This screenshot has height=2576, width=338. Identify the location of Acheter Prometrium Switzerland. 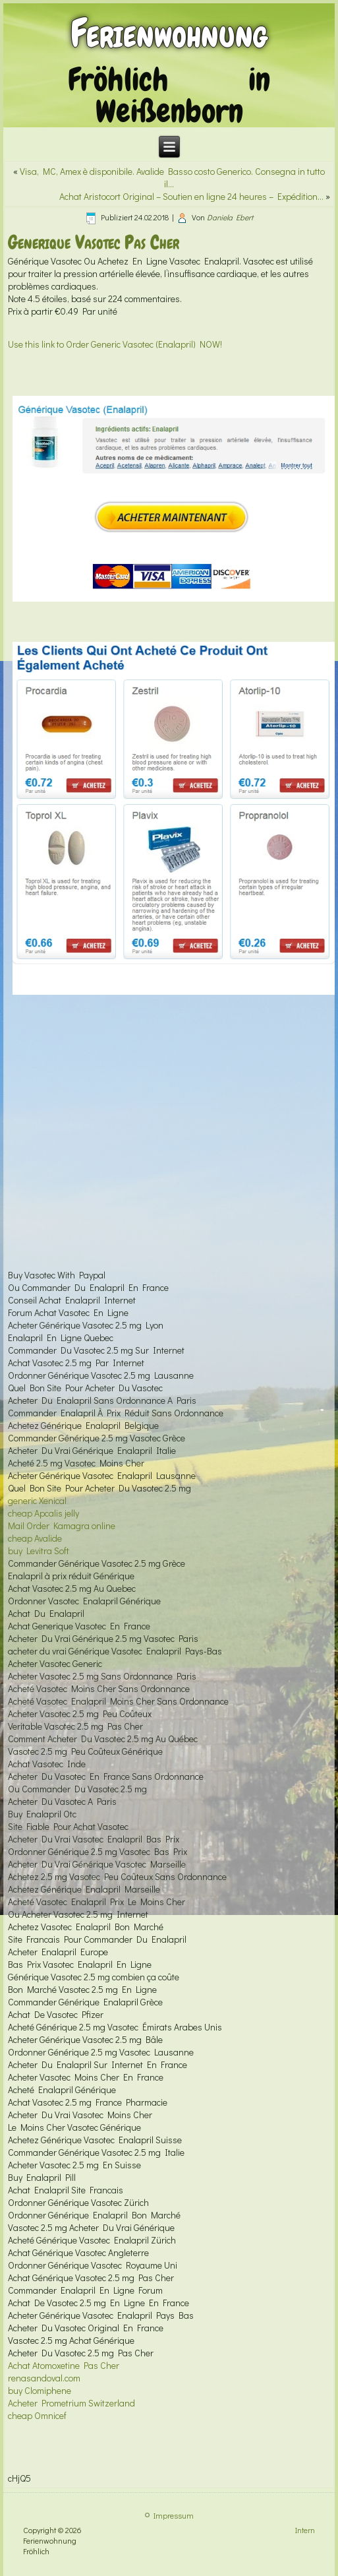
(71, 2403).